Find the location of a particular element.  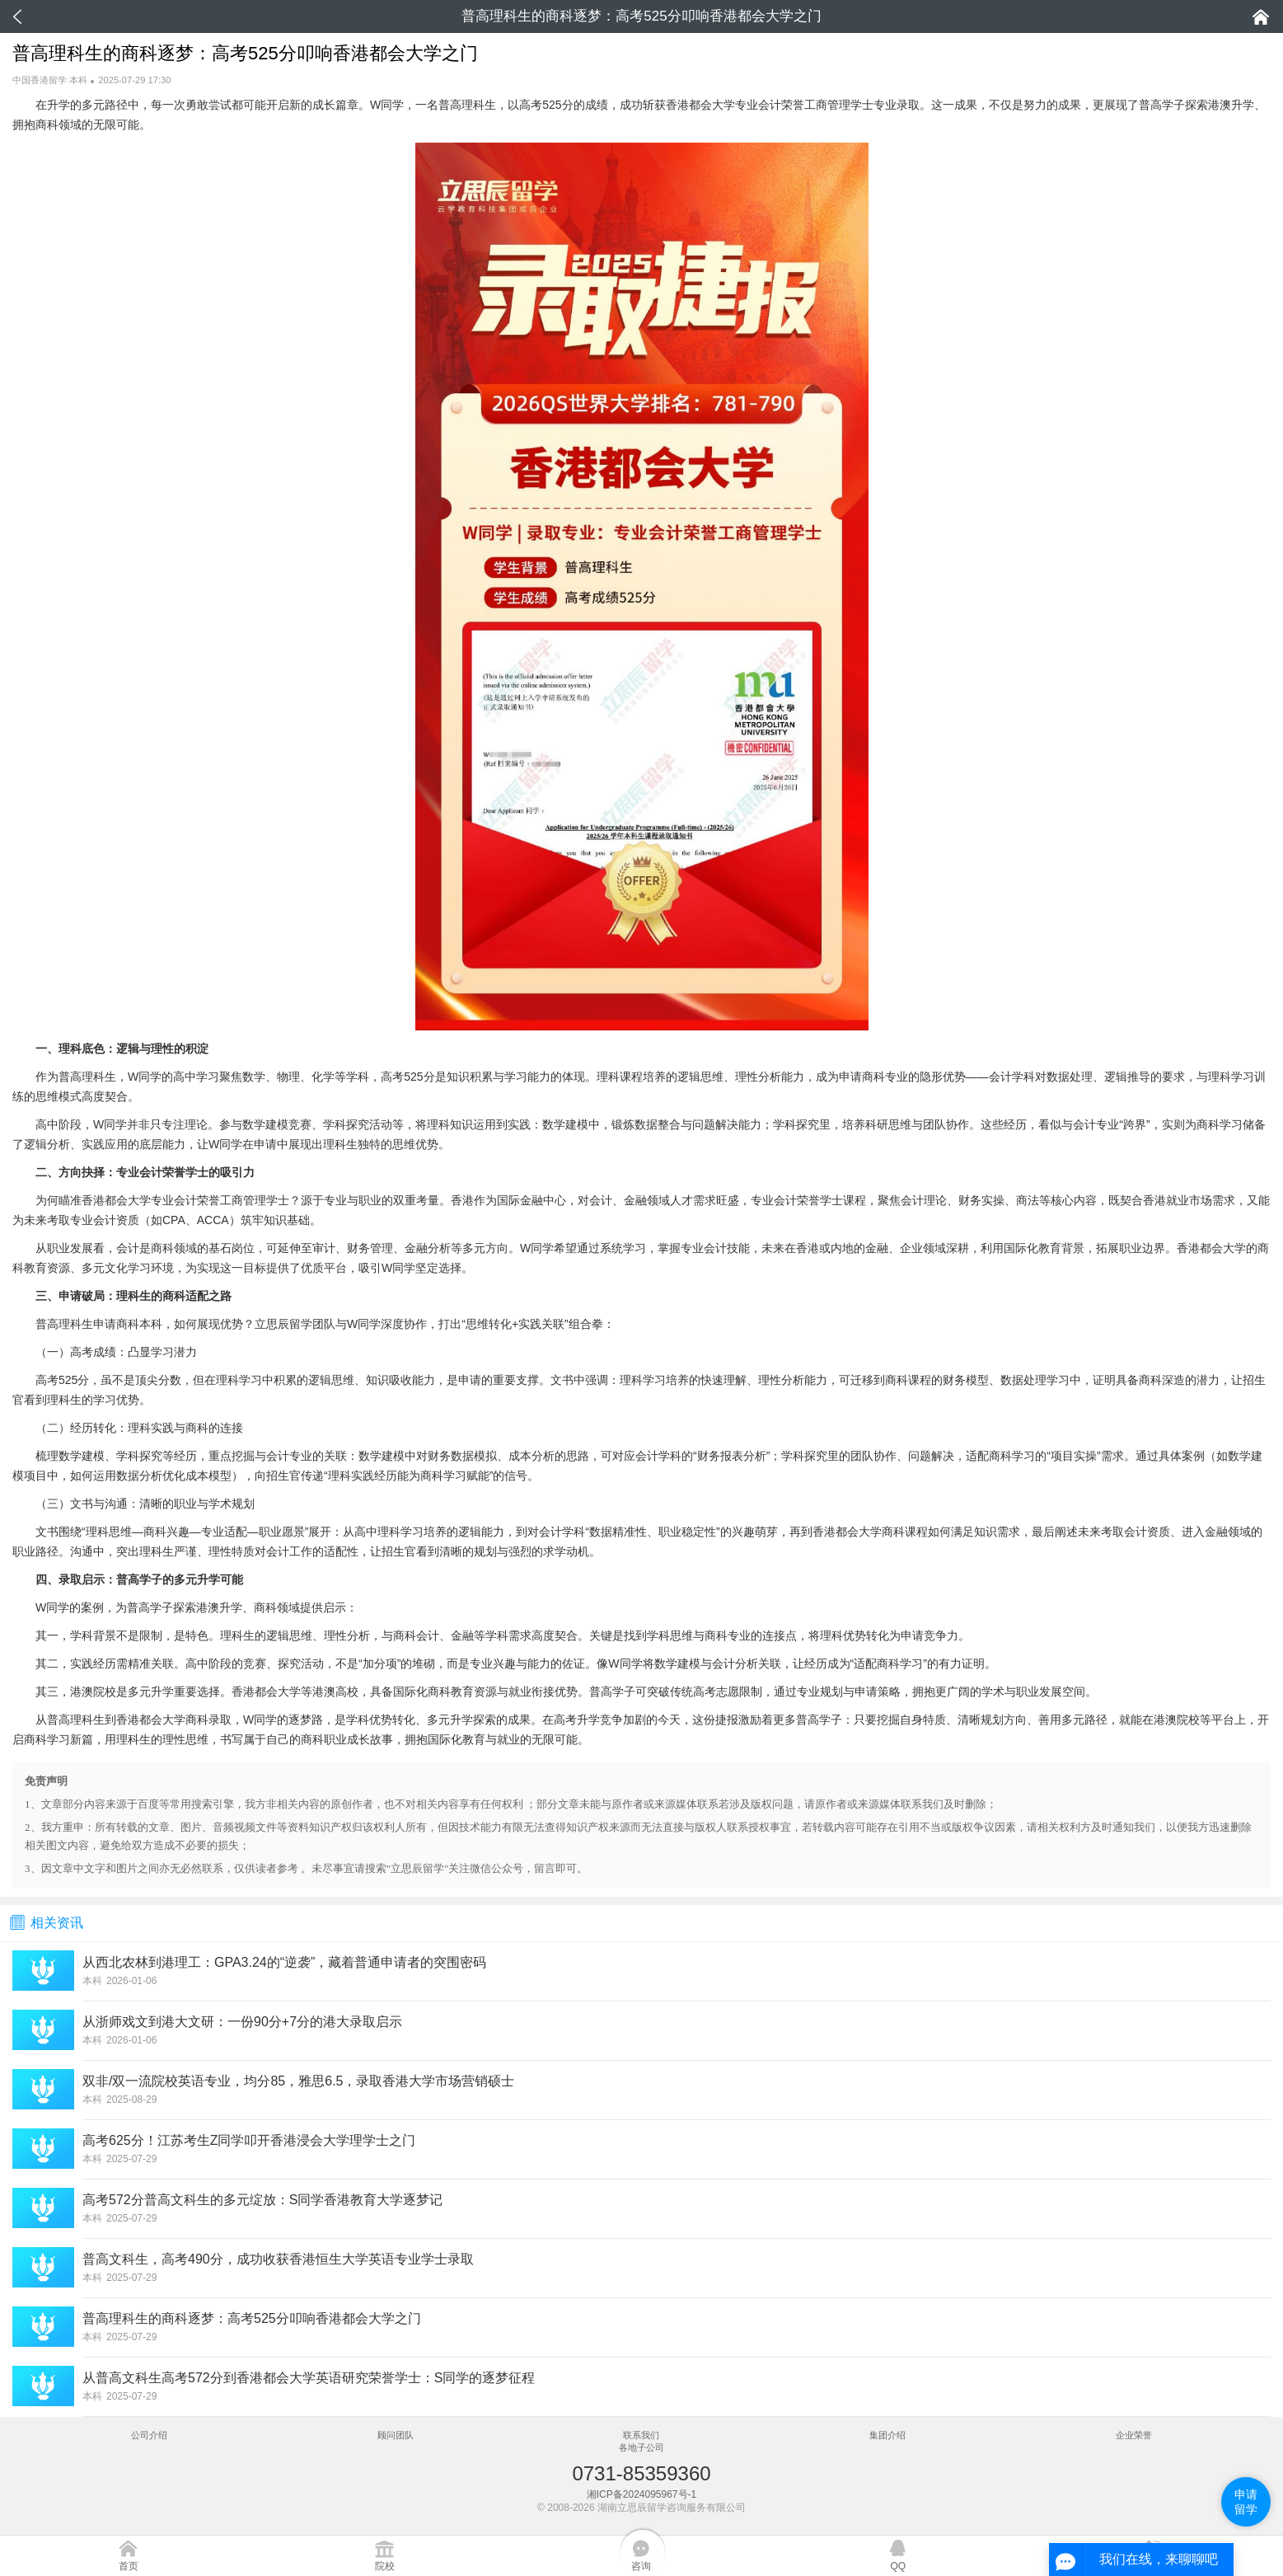

各地子公司 is located at coordinates (641, 2447).